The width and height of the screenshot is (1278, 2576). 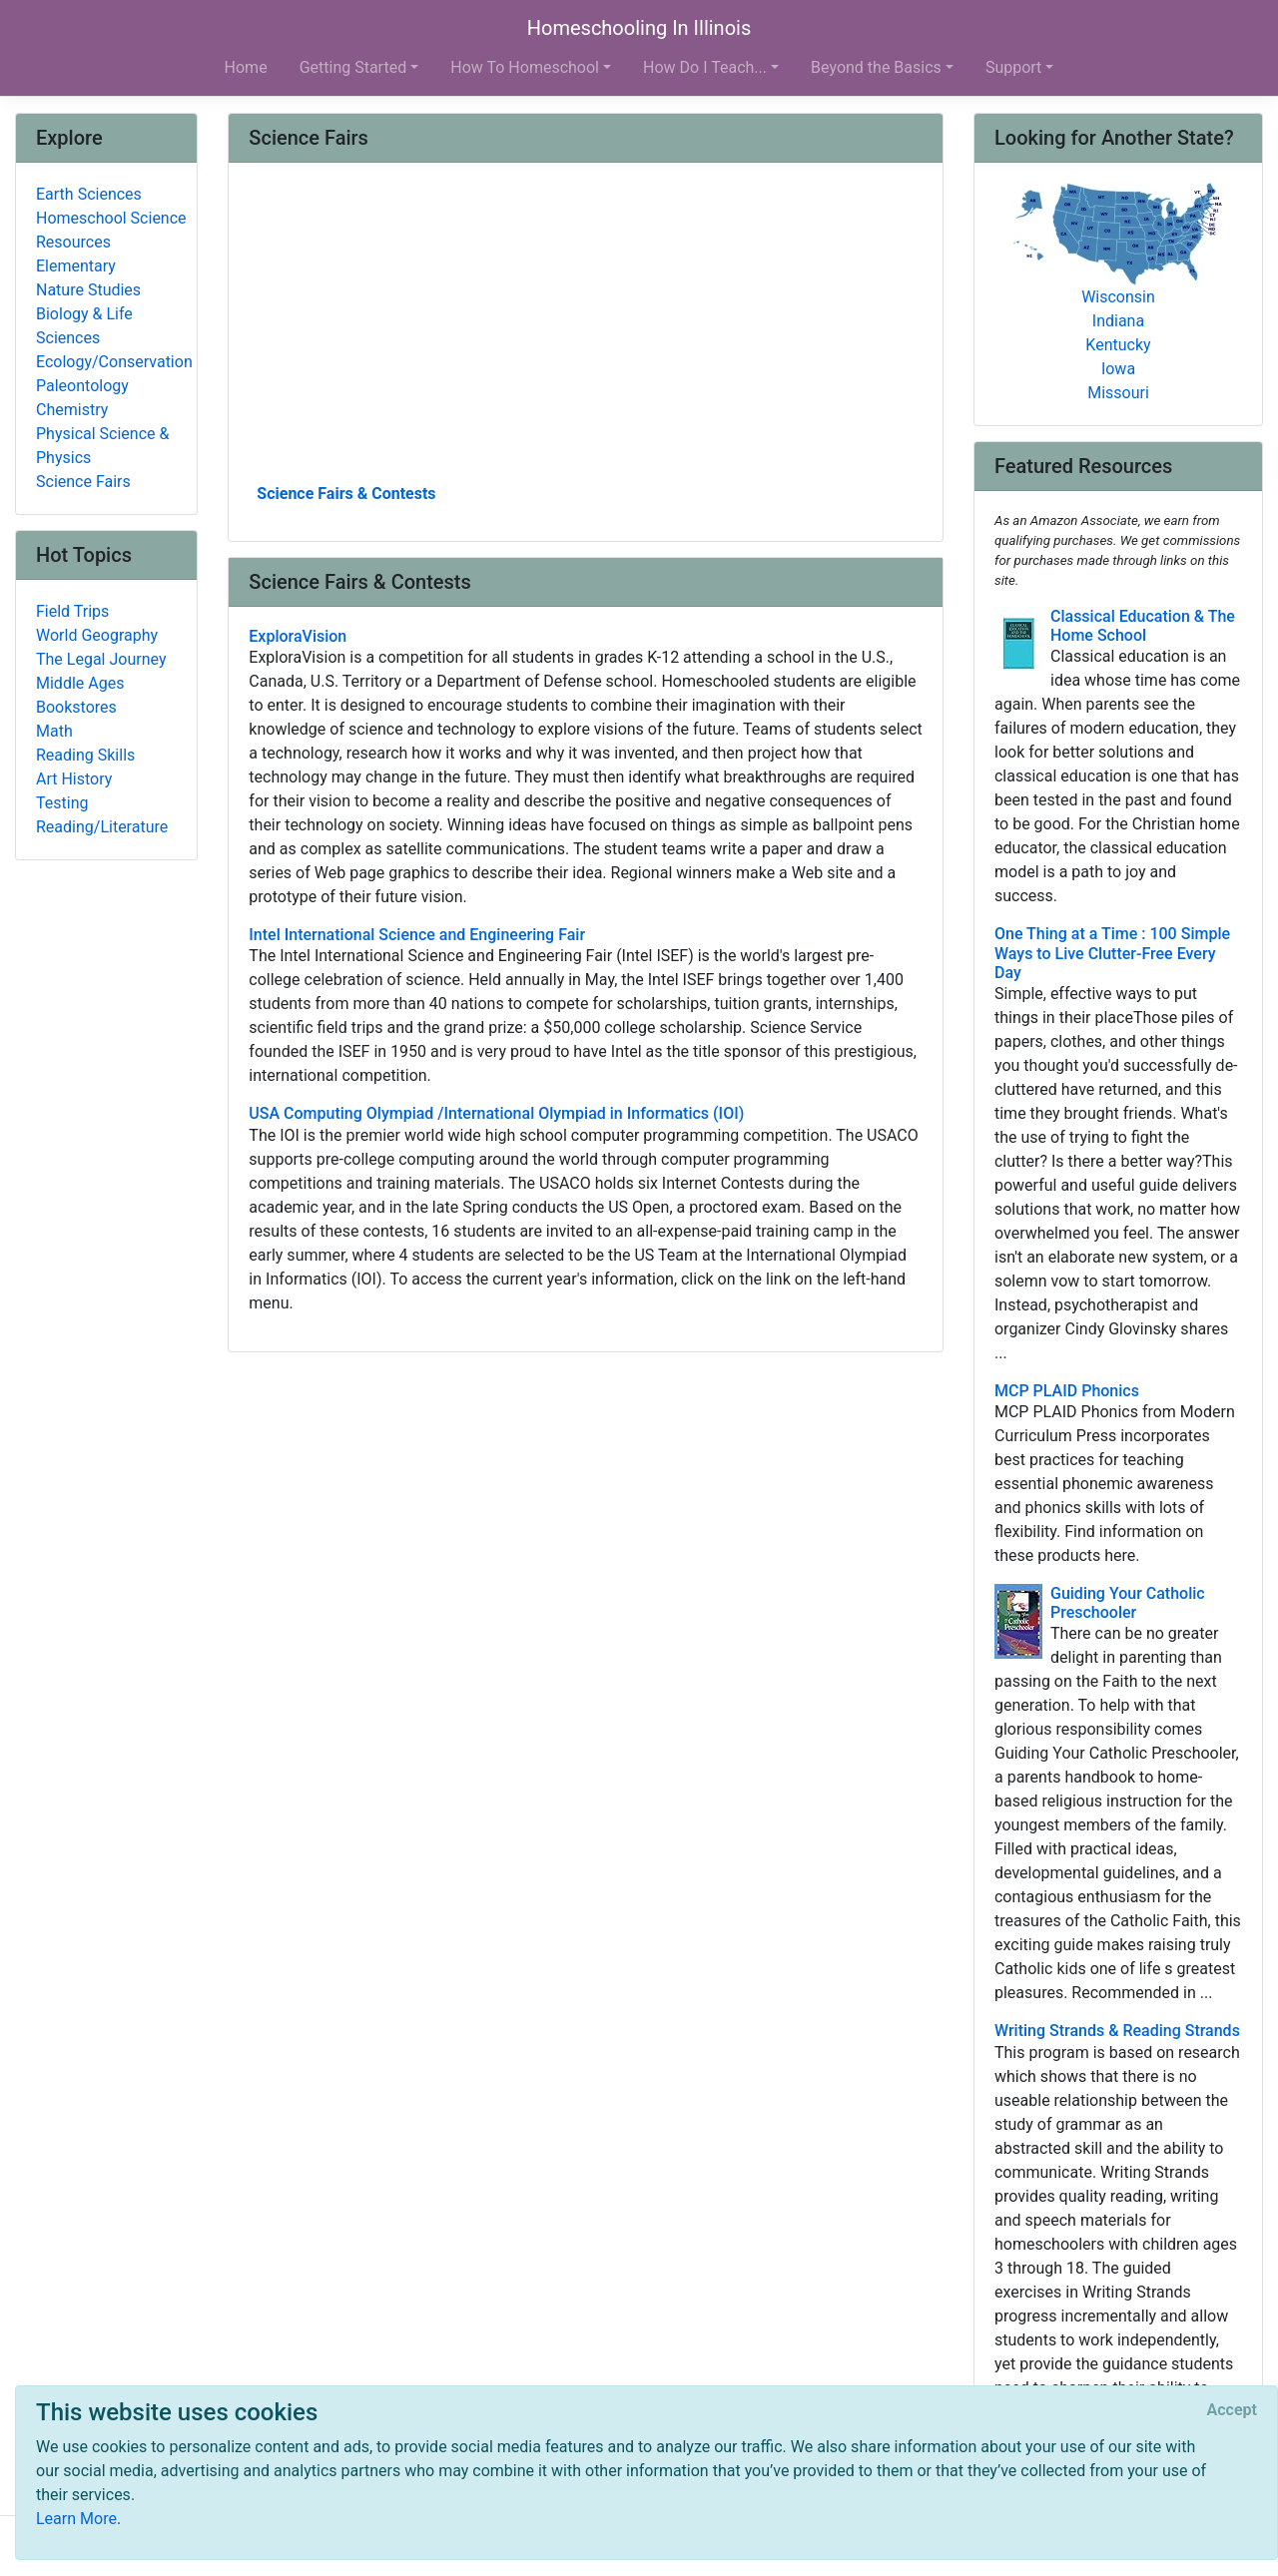 I want to click on Nature Studies, so click(x=88, y=289).